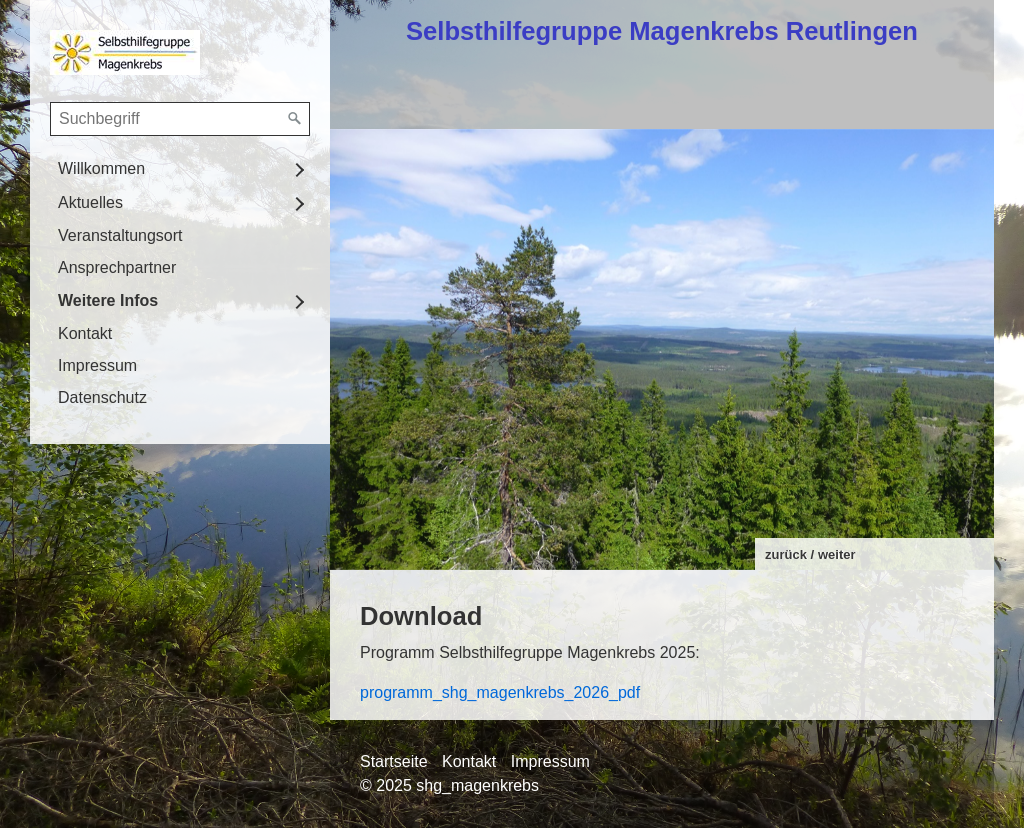 The height and width of the screenshot is (828, 1024). What do you see at coordinates (180, 169) in the screenshot?
I see `[menuitem]` at bounding box center [180, 169].